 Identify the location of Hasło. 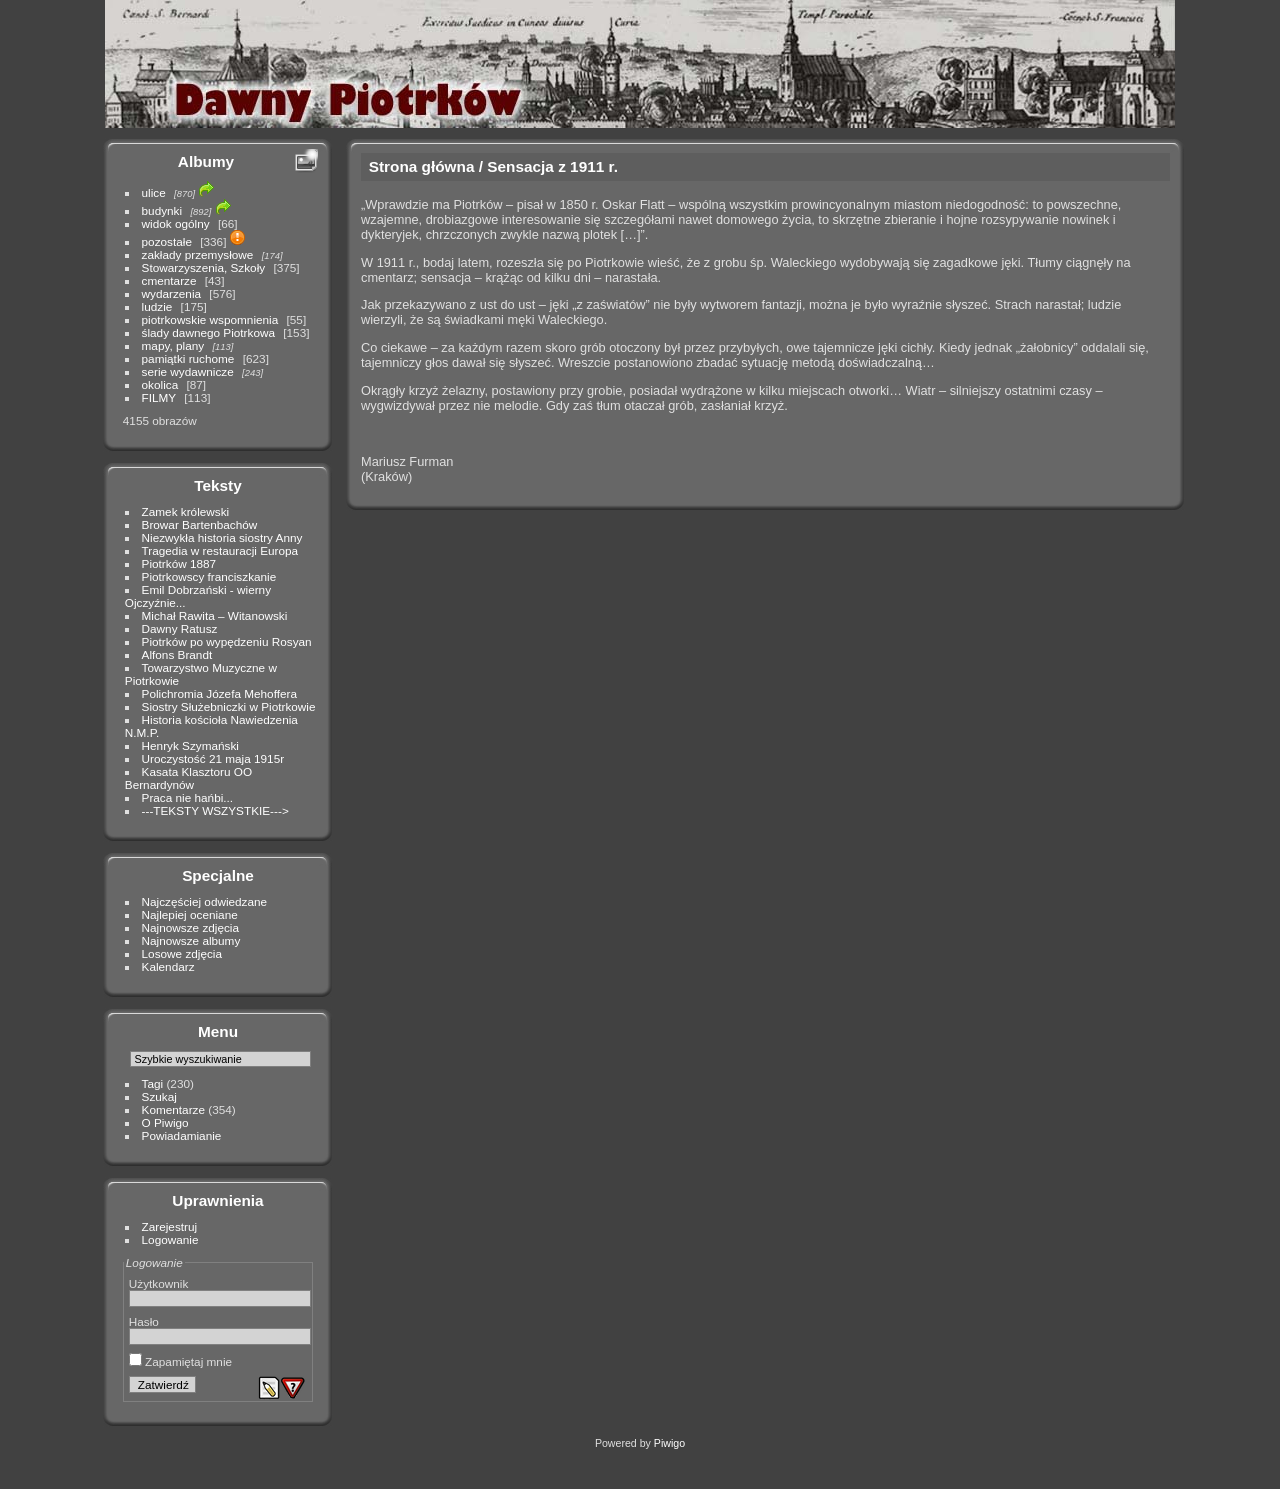
(144, 1321).